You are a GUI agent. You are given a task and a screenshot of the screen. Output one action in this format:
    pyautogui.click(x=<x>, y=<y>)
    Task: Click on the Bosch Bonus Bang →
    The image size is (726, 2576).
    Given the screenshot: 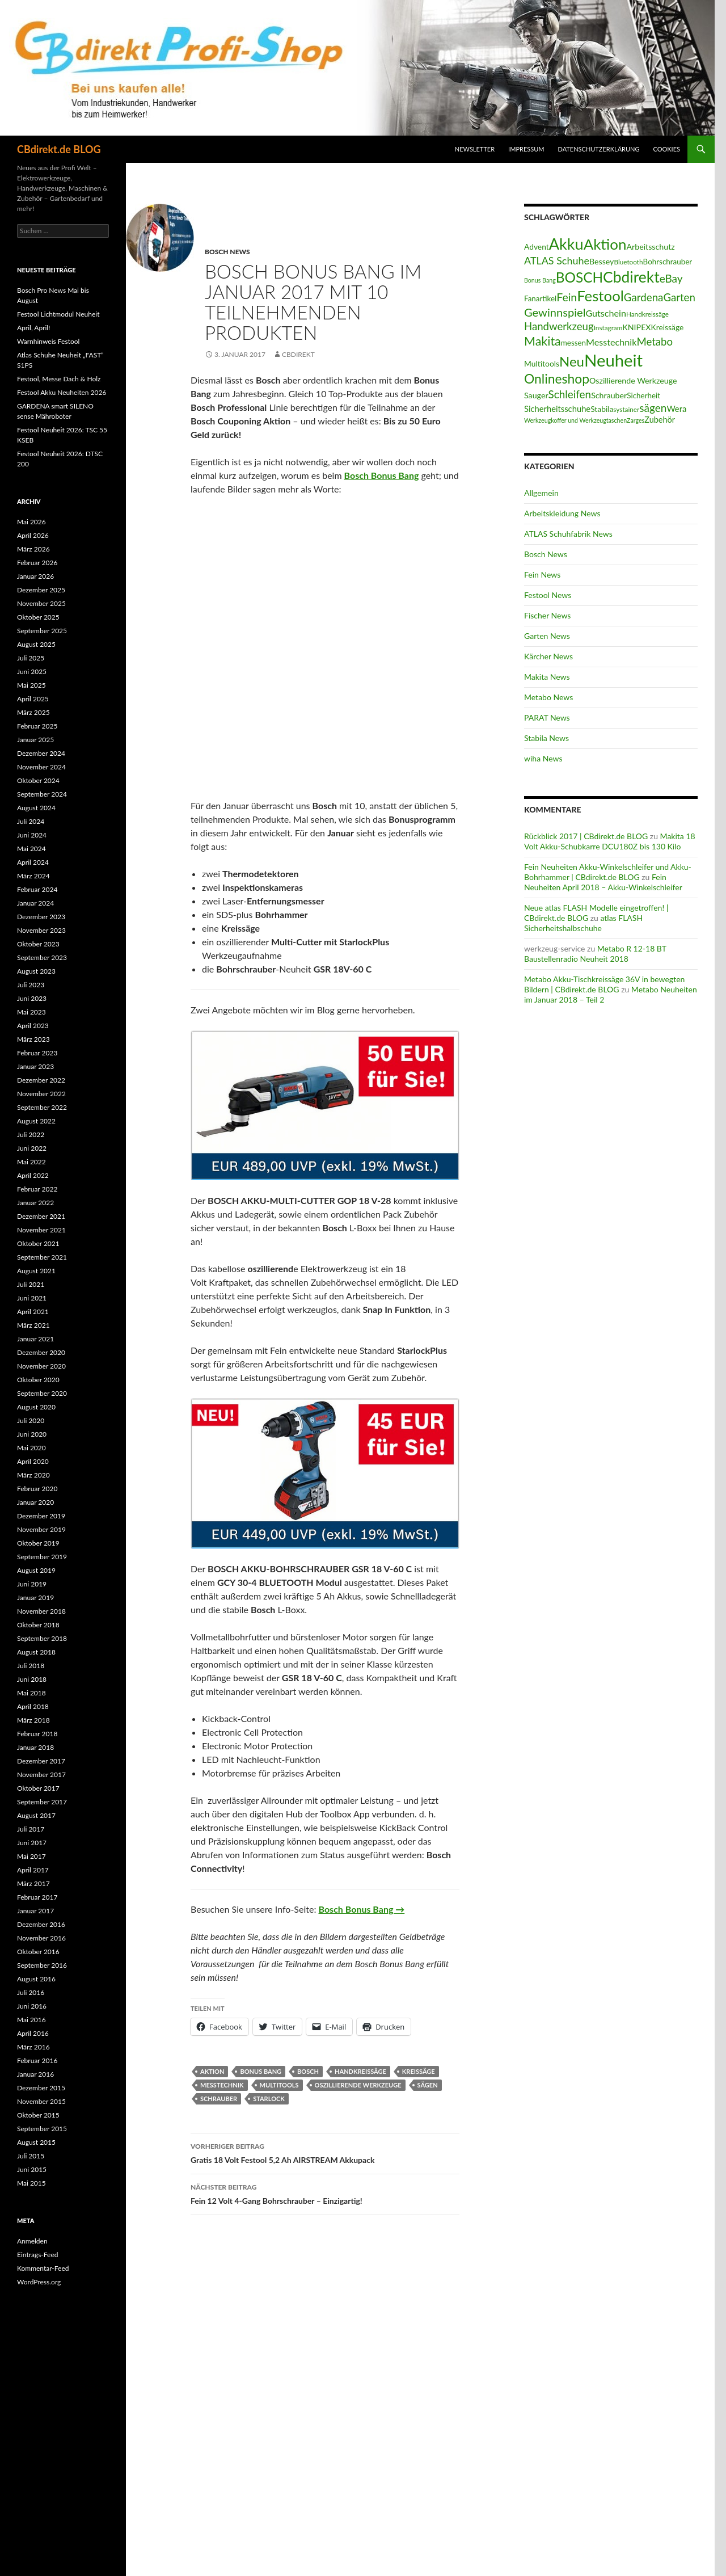 What is the action you would take?
    pyautogui.click(x=362, y=1909)
    